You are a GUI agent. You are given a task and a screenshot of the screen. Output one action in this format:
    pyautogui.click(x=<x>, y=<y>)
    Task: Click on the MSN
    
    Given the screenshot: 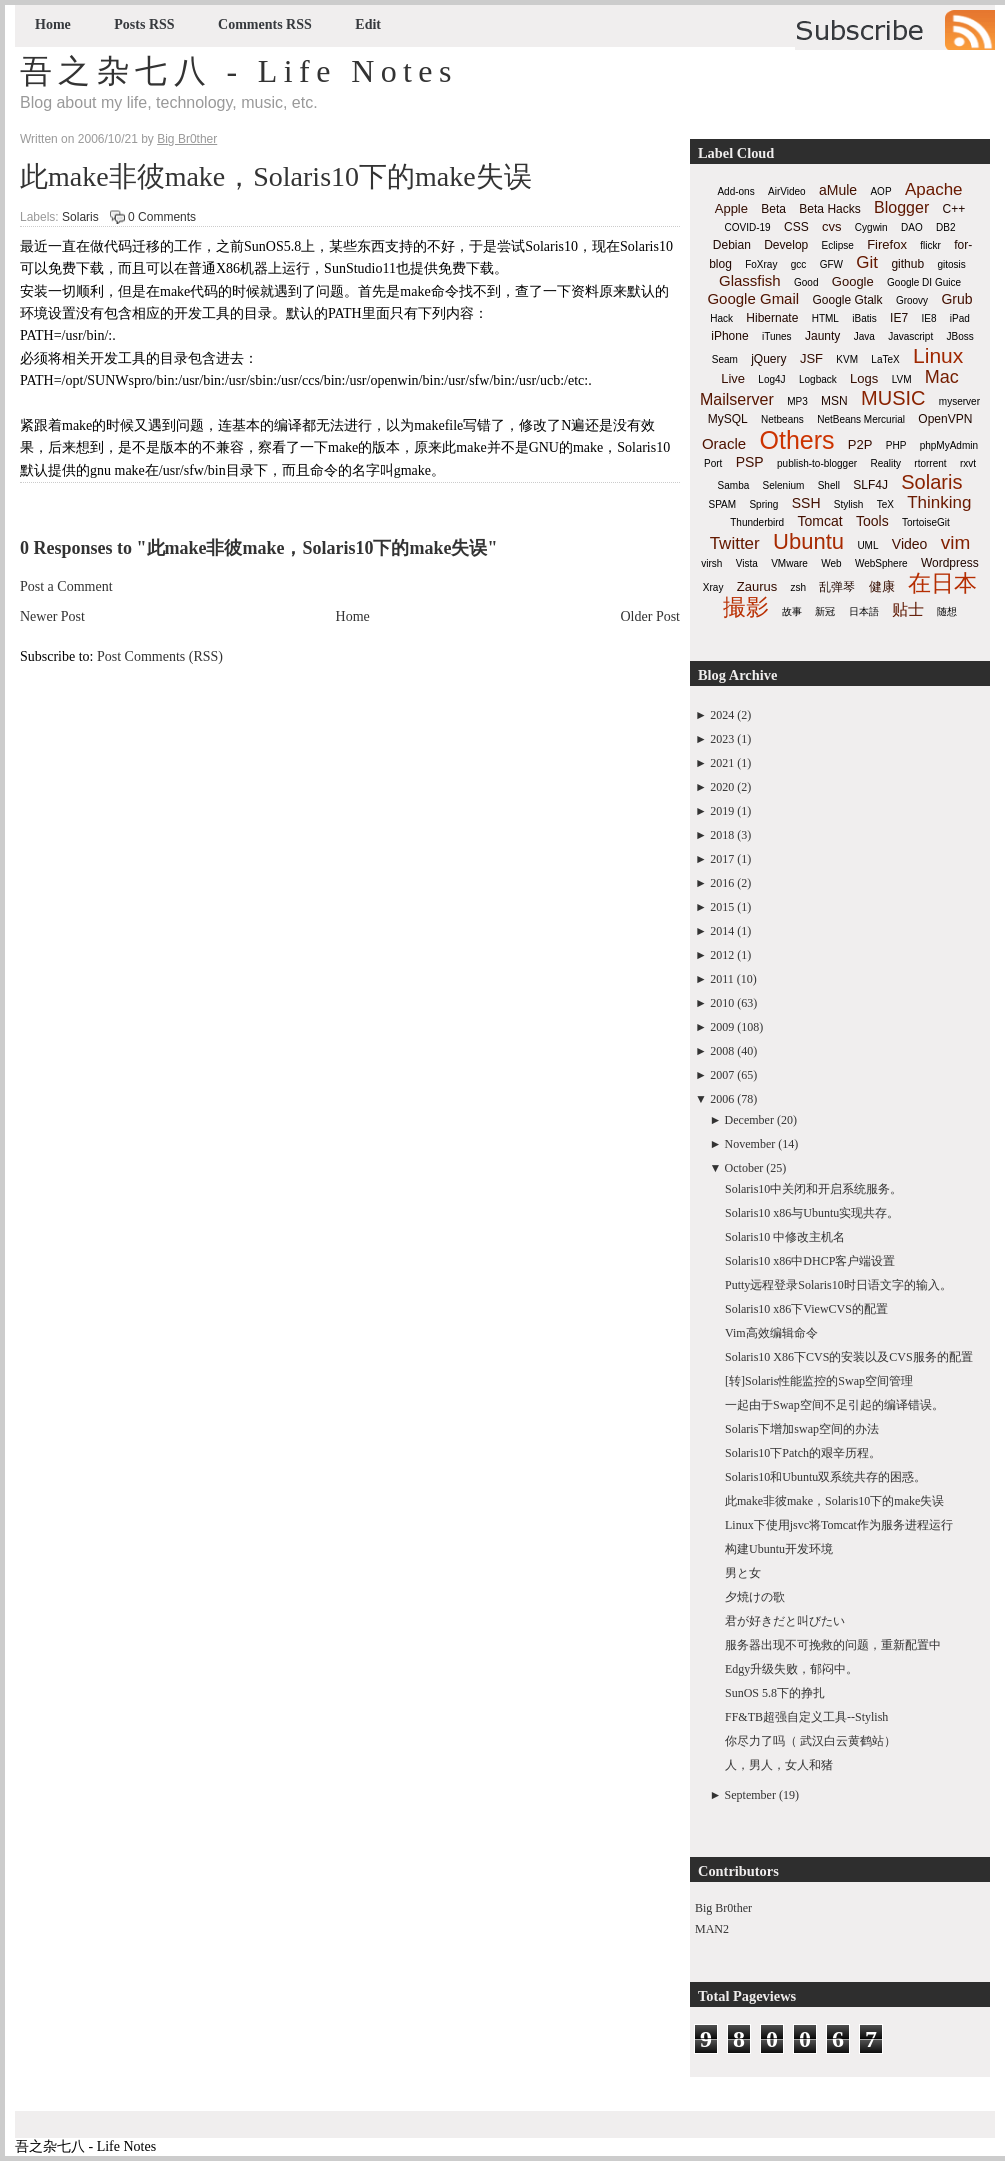 What is the action you would take?
    pyautogui.click(x=834, y=401)
    